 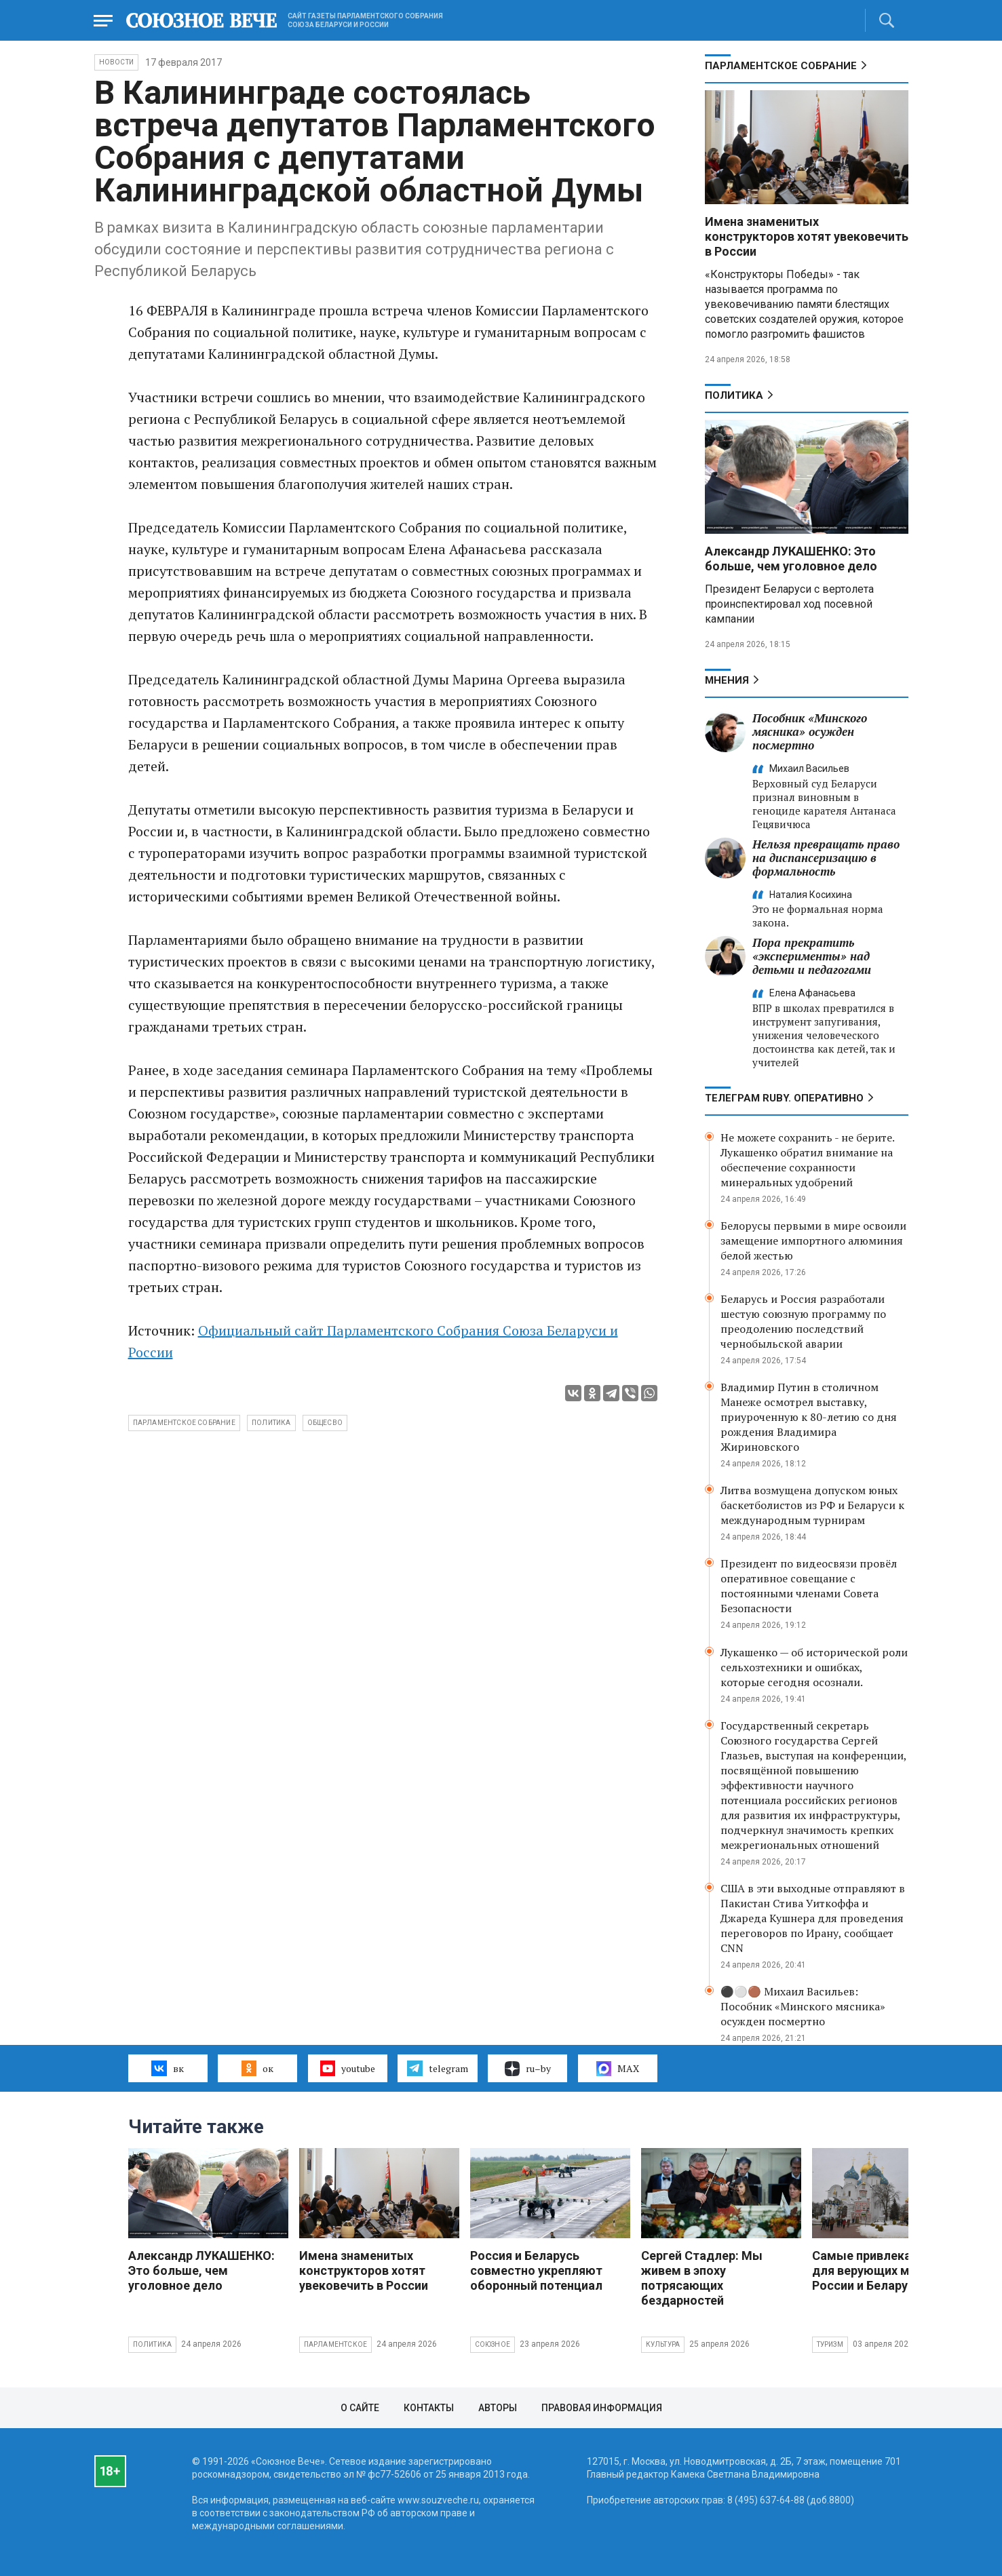 What do you see at coordinates (808, 1586) in the screenshot?
I see `Президент по видеосвязи провёл оперативное совещание с постоянными членами Совета Безопасности` at bounding box center [808, 1586].